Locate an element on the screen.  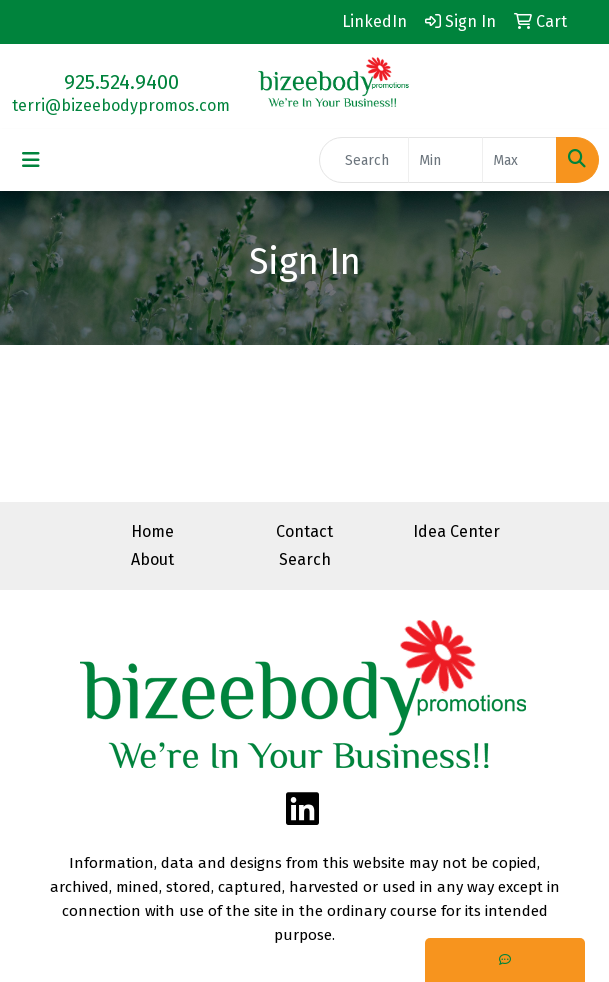
925.524.9400 is located at coordinates (121, 82).